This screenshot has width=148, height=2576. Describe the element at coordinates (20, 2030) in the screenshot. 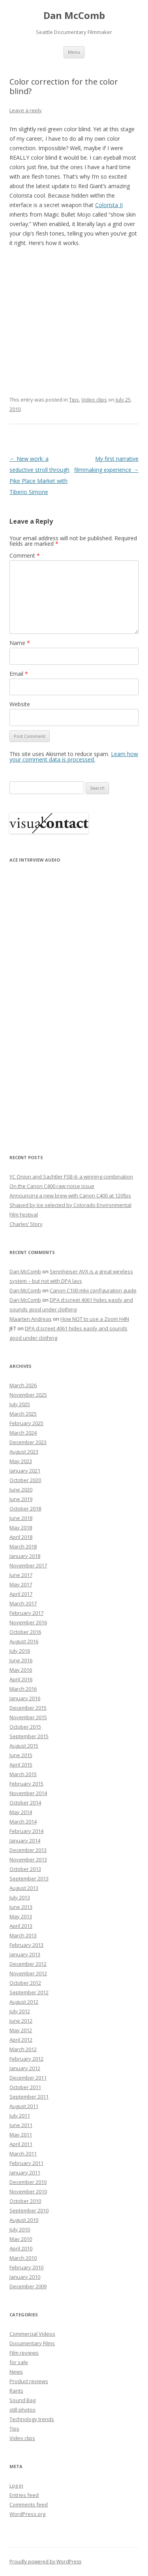

I see `May 2012` at that location.